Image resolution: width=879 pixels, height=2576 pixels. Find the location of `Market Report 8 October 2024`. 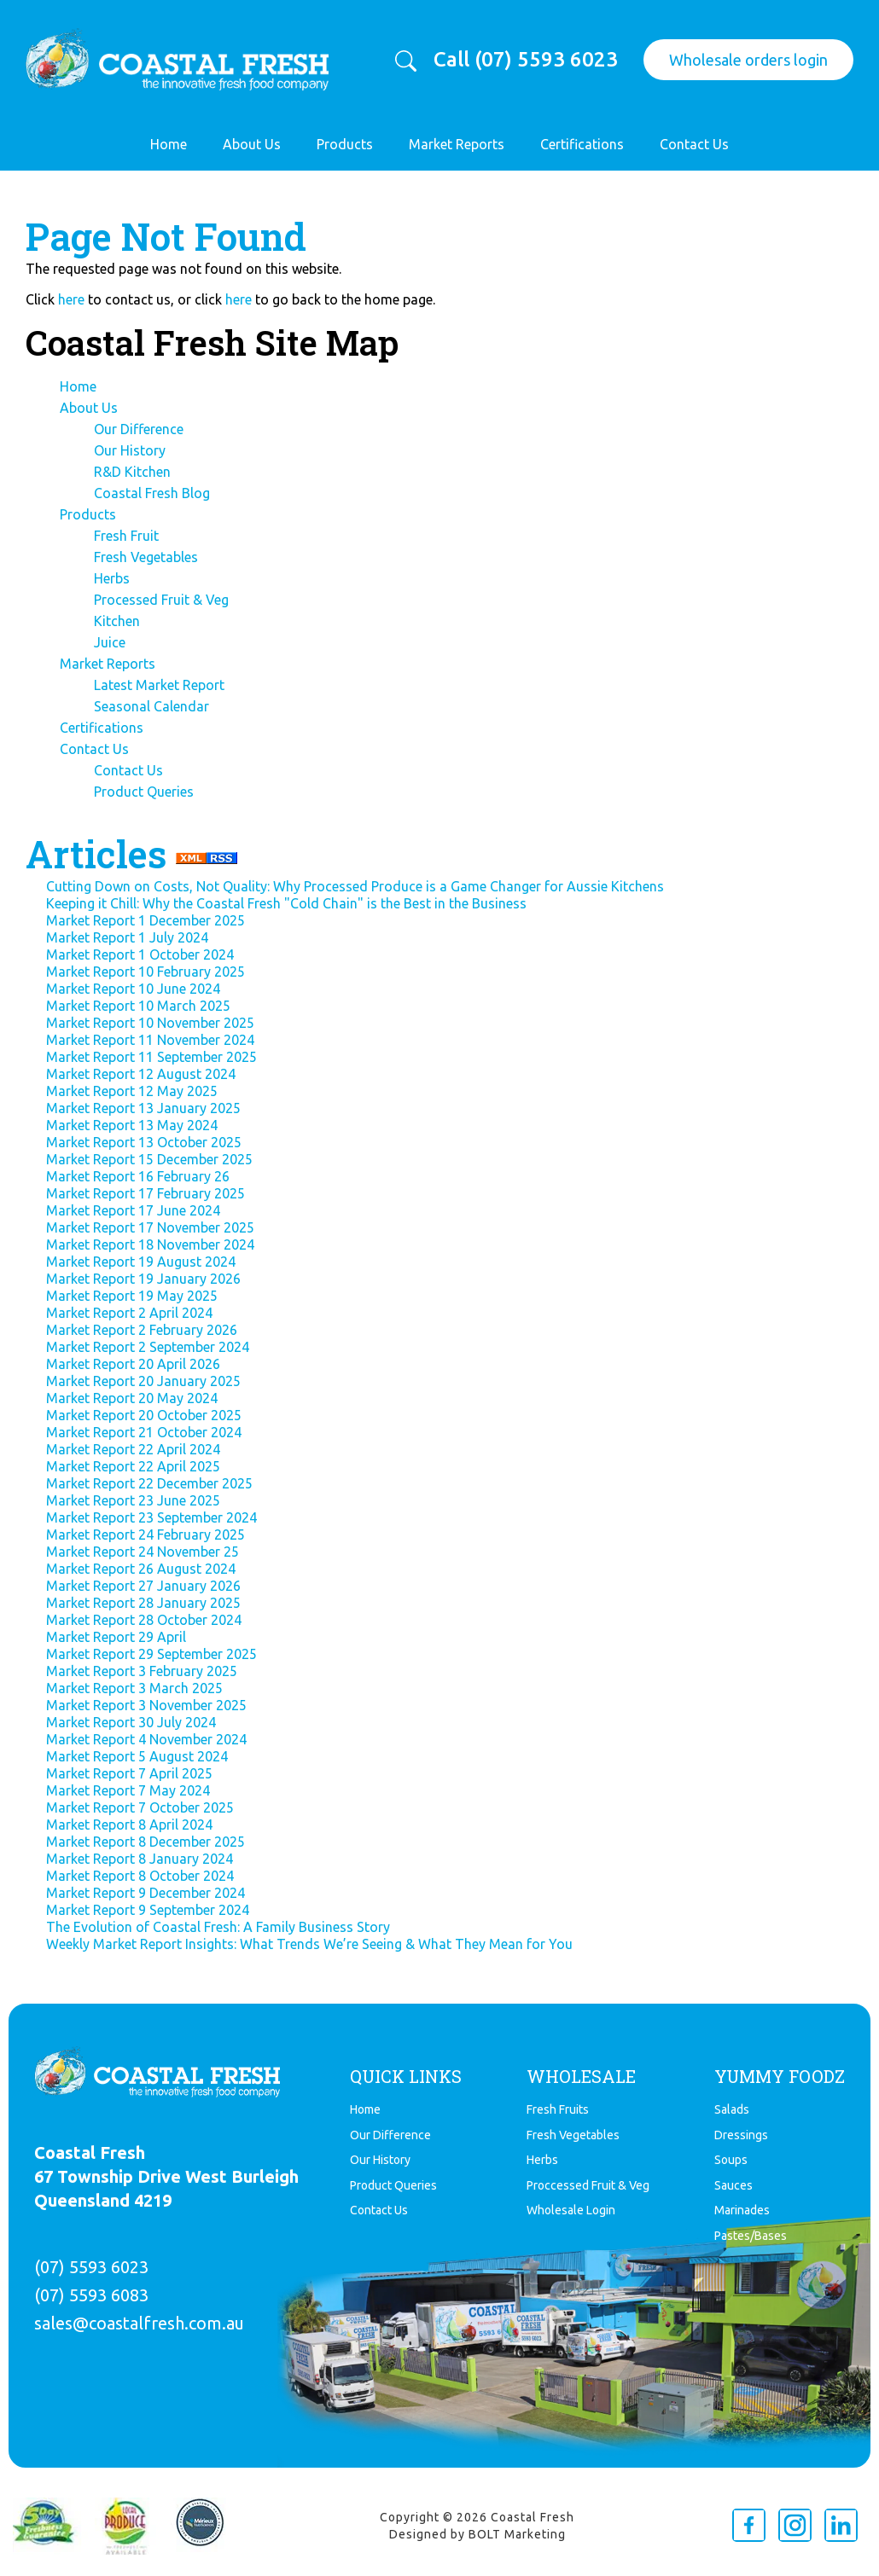

Market Report 8 October 2024 is located at coordinates (140, 1875).